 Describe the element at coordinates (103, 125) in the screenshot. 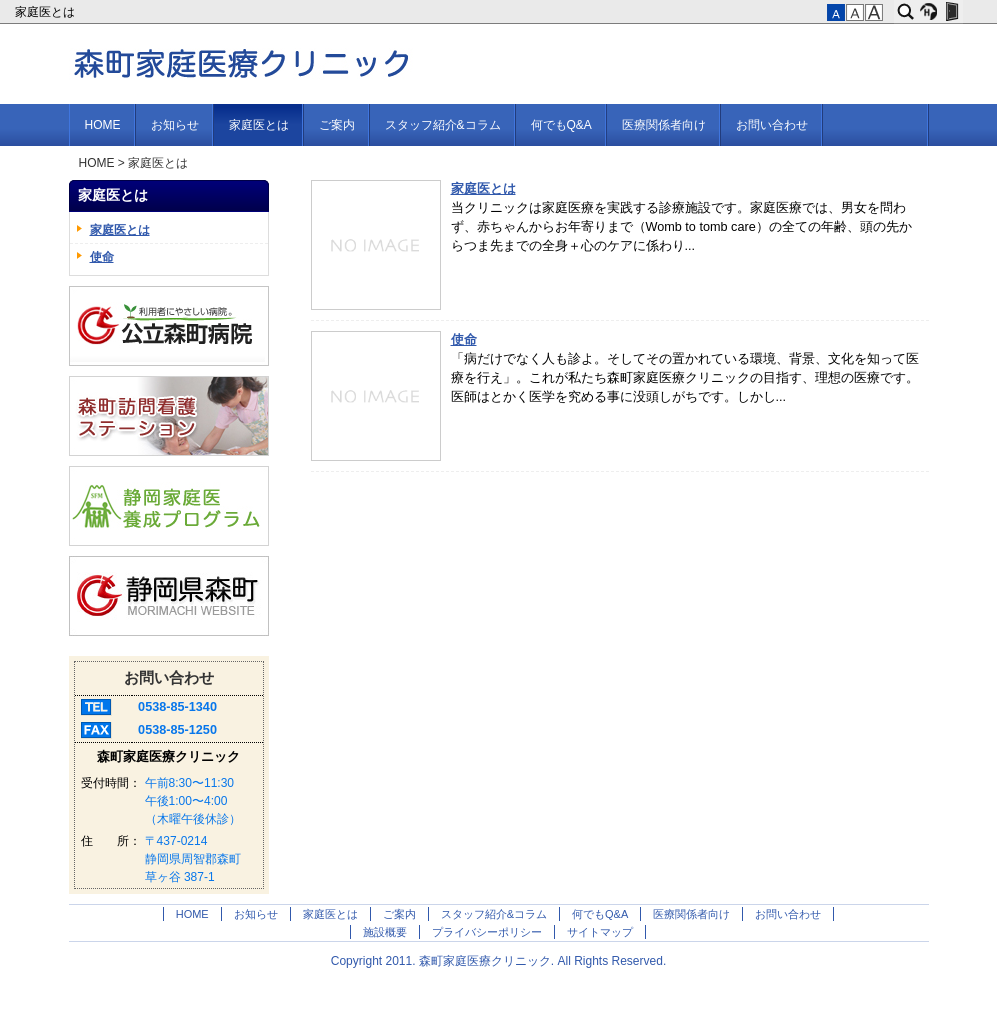

I see `HOME` at that location.